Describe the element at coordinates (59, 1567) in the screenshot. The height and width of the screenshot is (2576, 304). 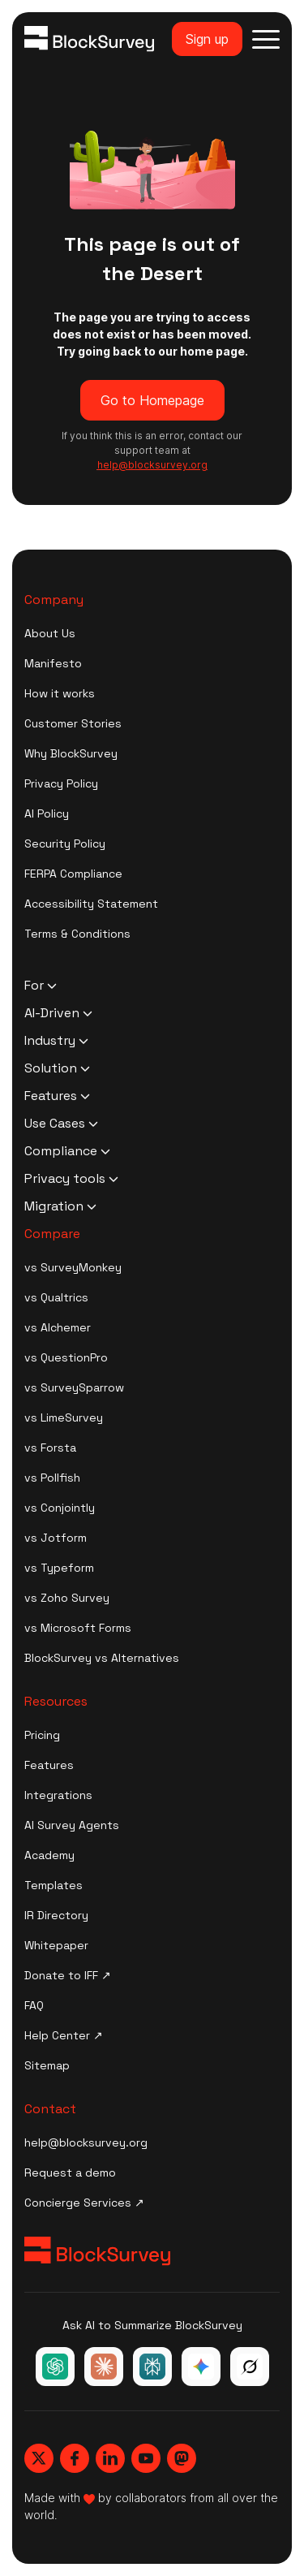
I see `vs Typeform` at that location.